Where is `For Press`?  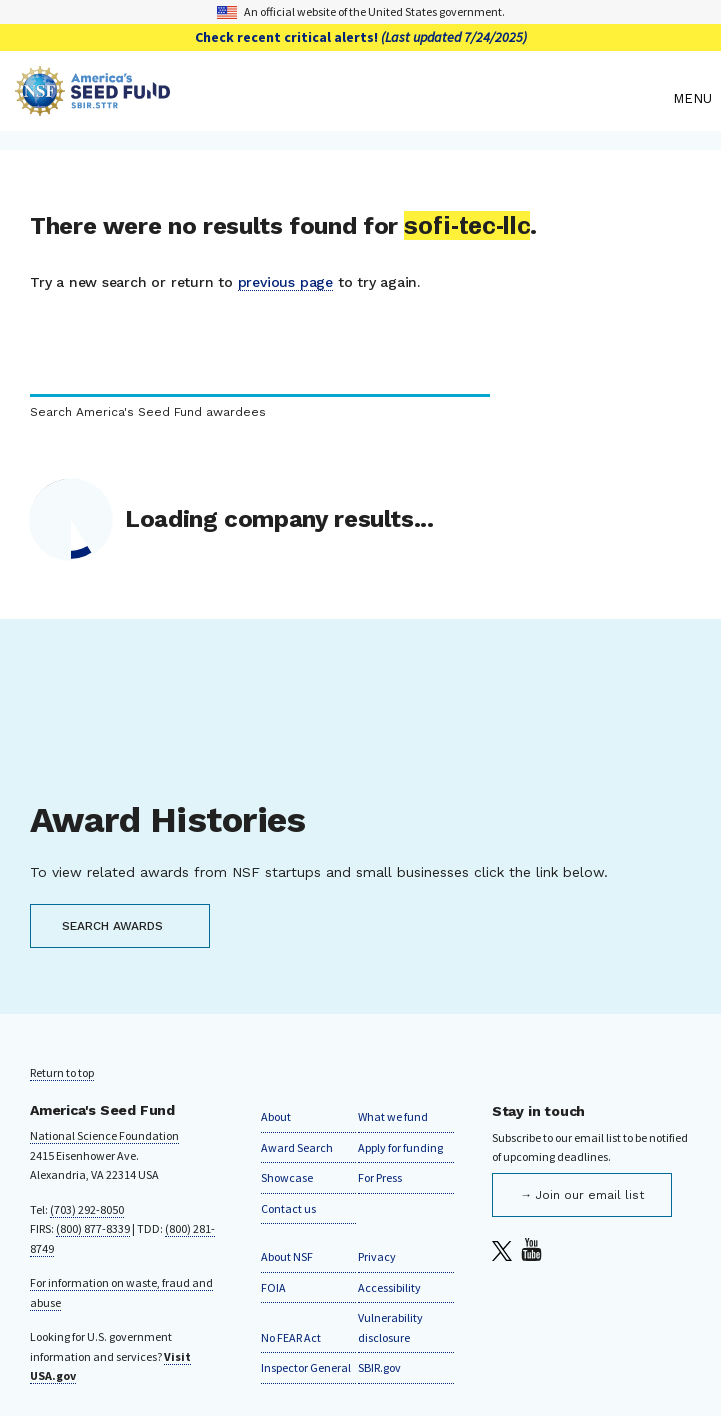
For Press is located at coordinates (380, 1177).